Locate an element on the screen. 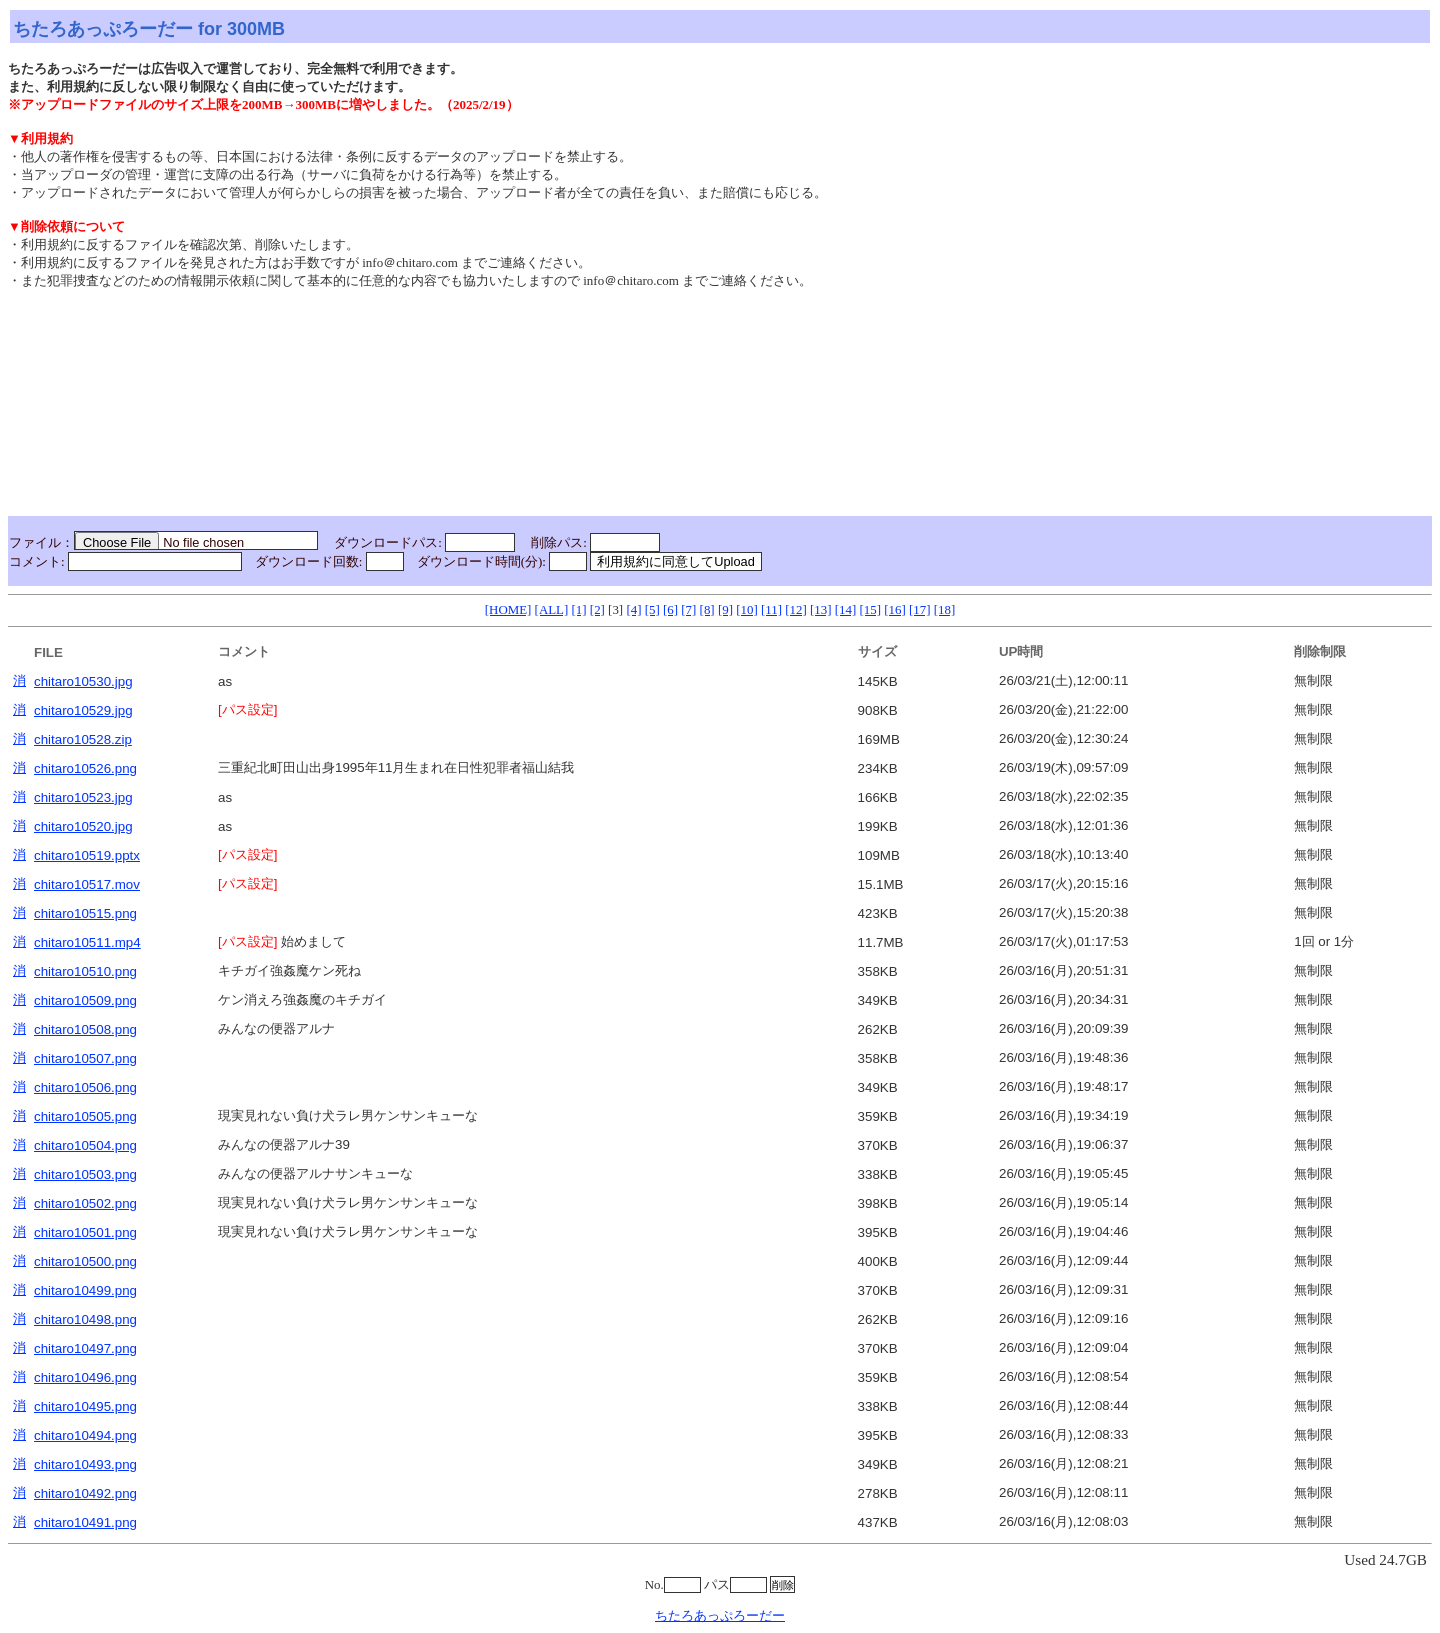 The height and width of the screenshot is (1633, 1440). chitaro10497.png is located at coordinates (85, 1348).